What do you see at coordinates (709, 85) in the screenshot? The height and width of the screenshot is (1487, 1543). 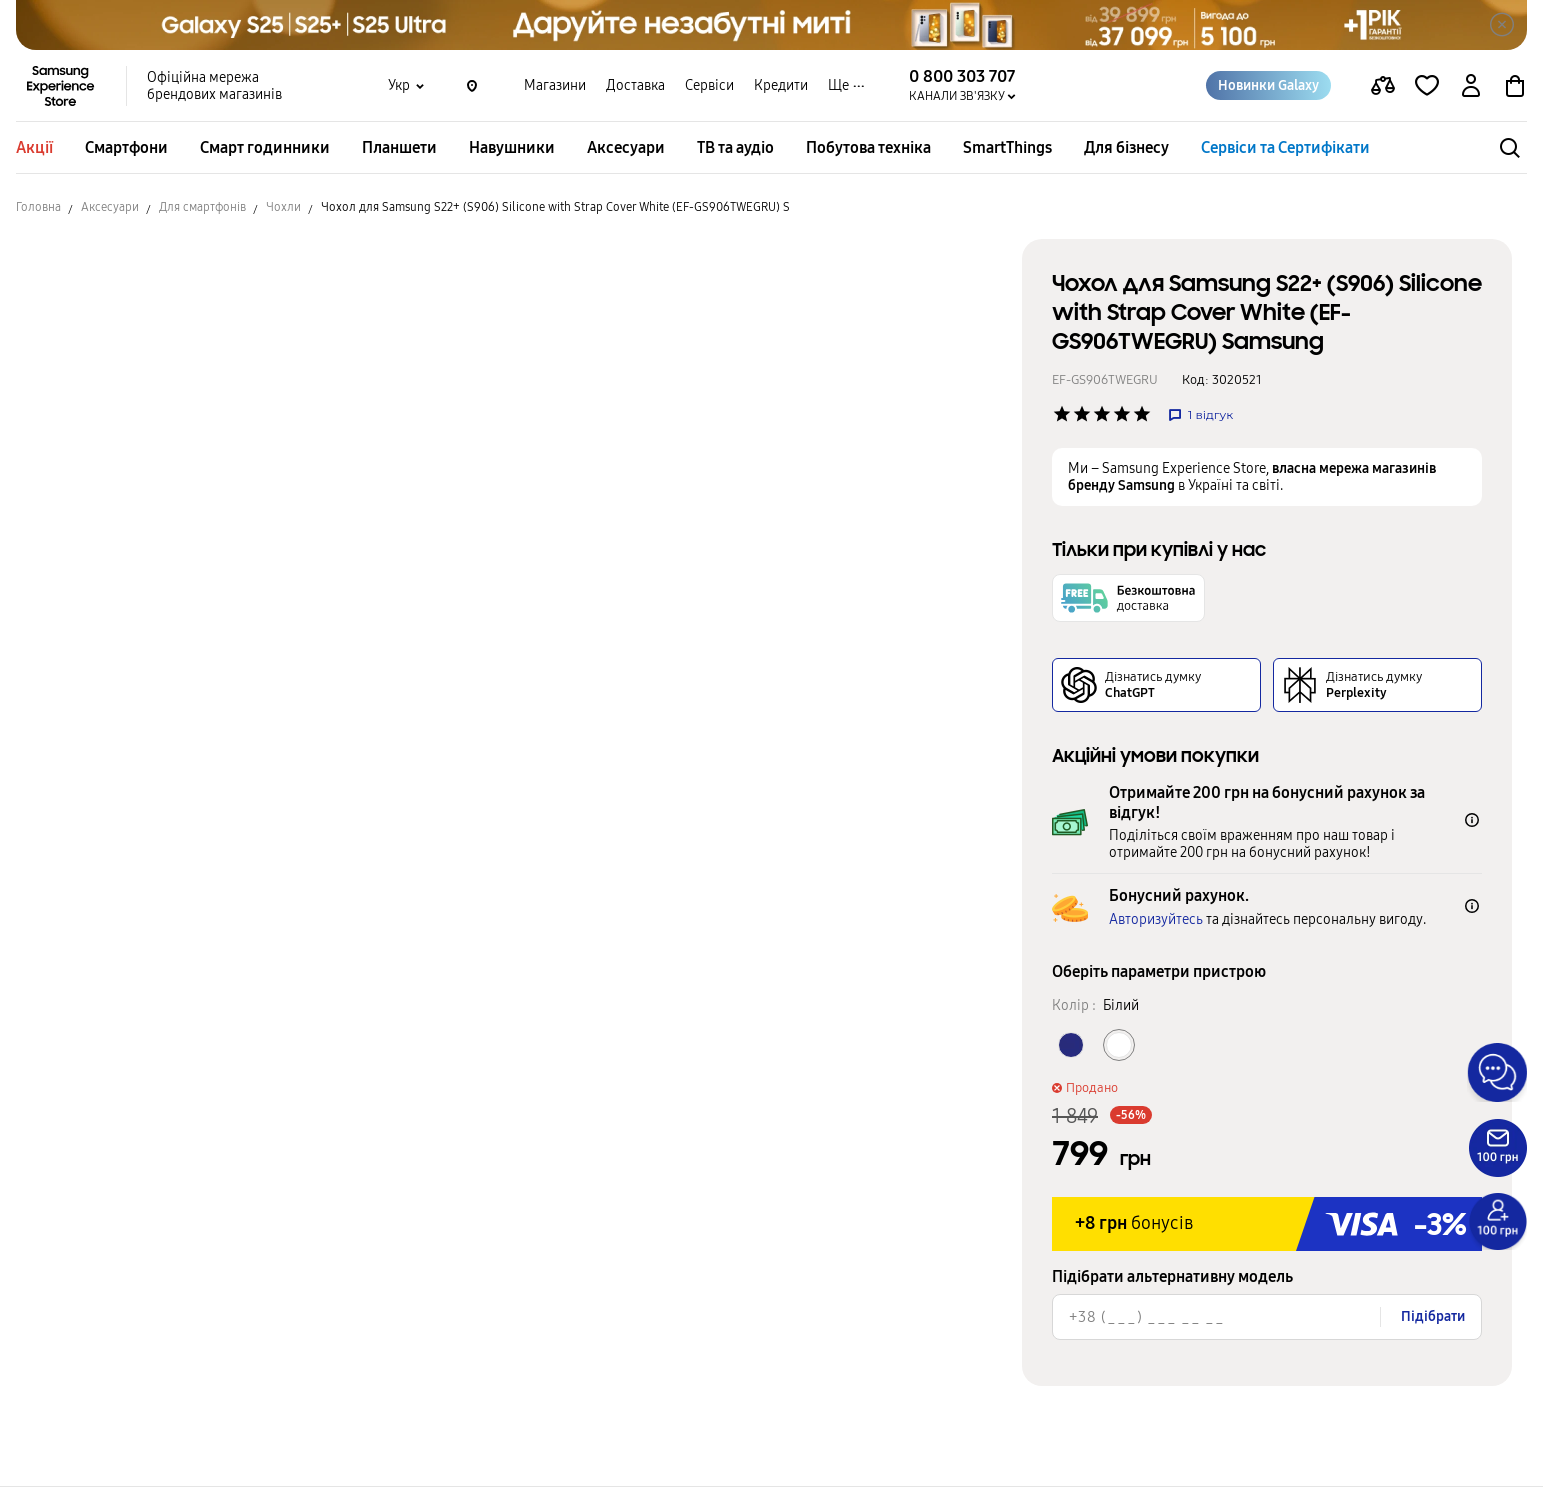 I see `Сервіси` at bounding box center [709, 85].